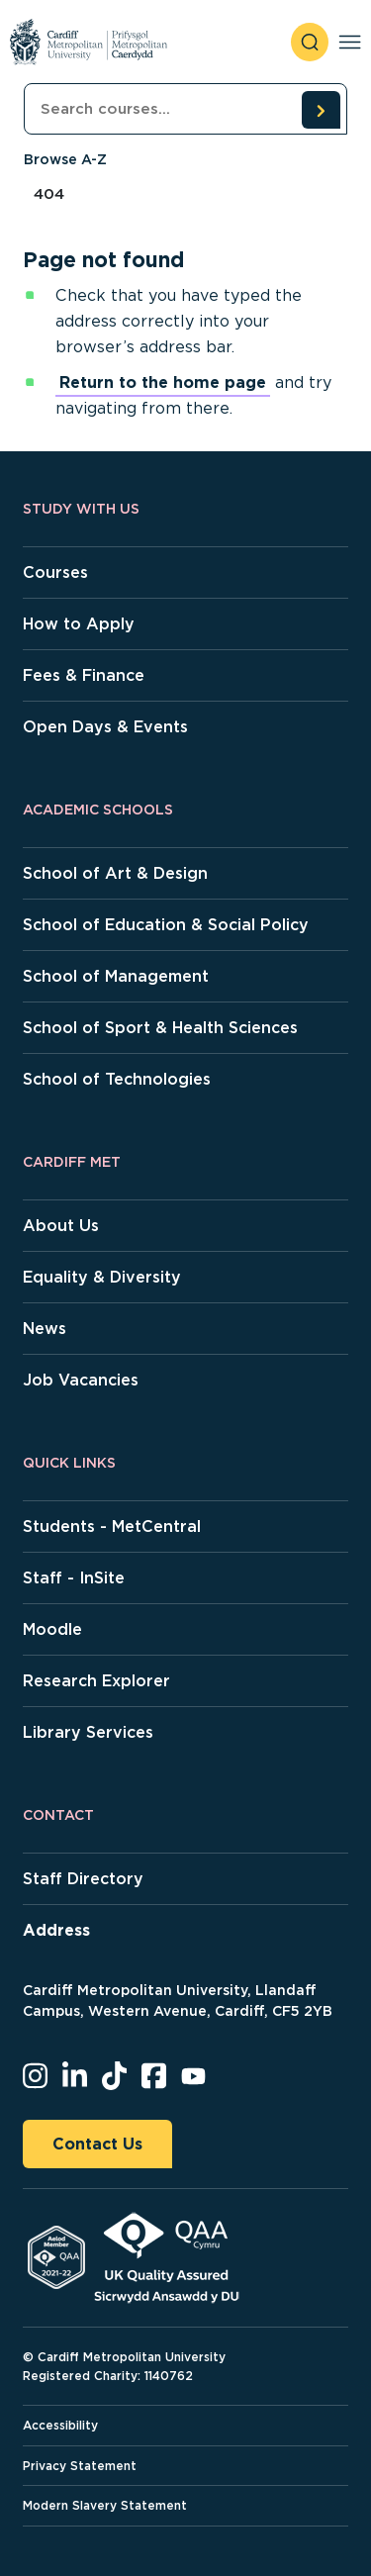  Describe the element at coordinates (160, 1027) in the screenshot. I see `School of Sport & Health Sciences` at that location.